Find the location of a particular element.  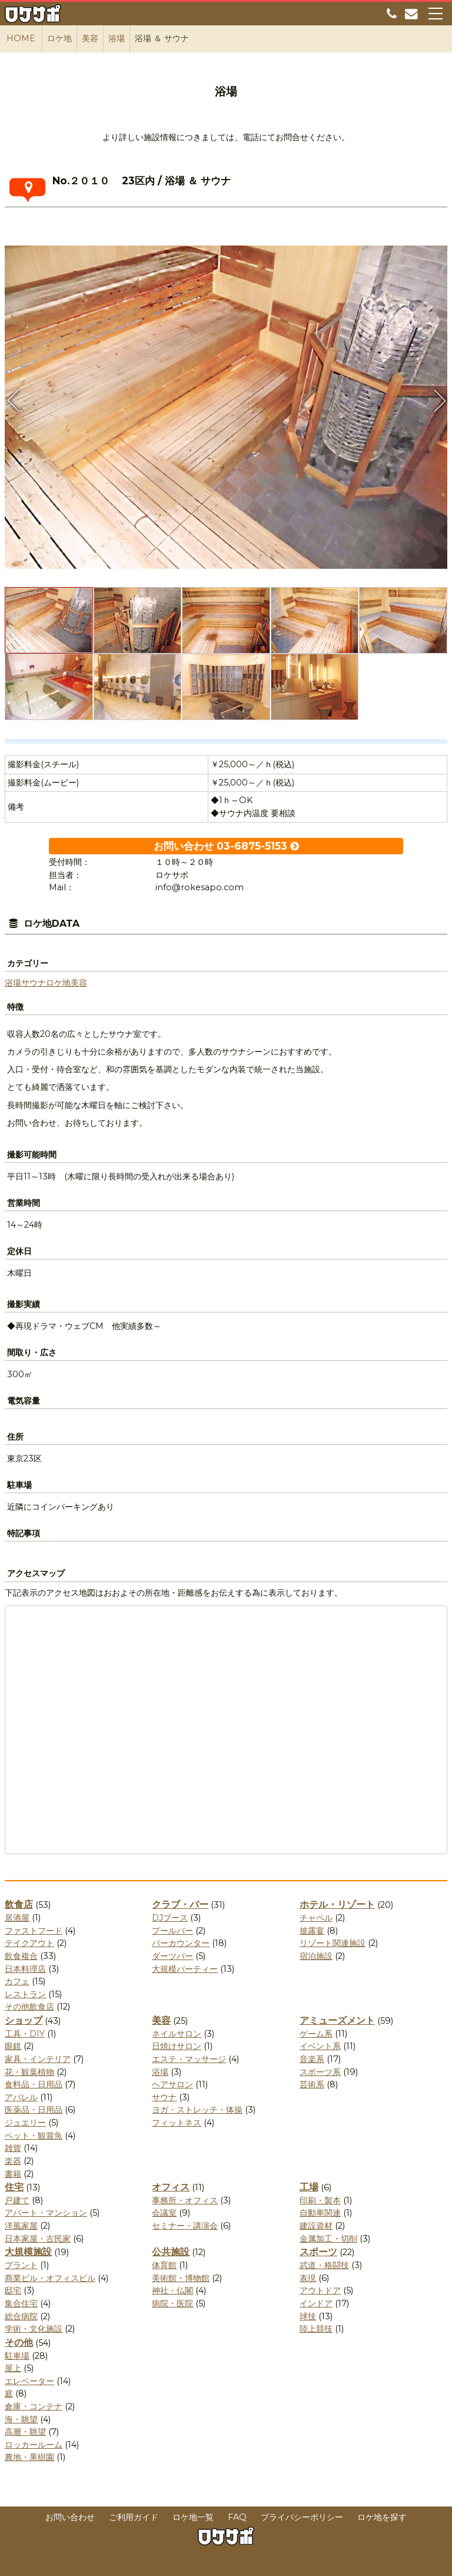

居酒屋 is located at coordinates (17, 1917).